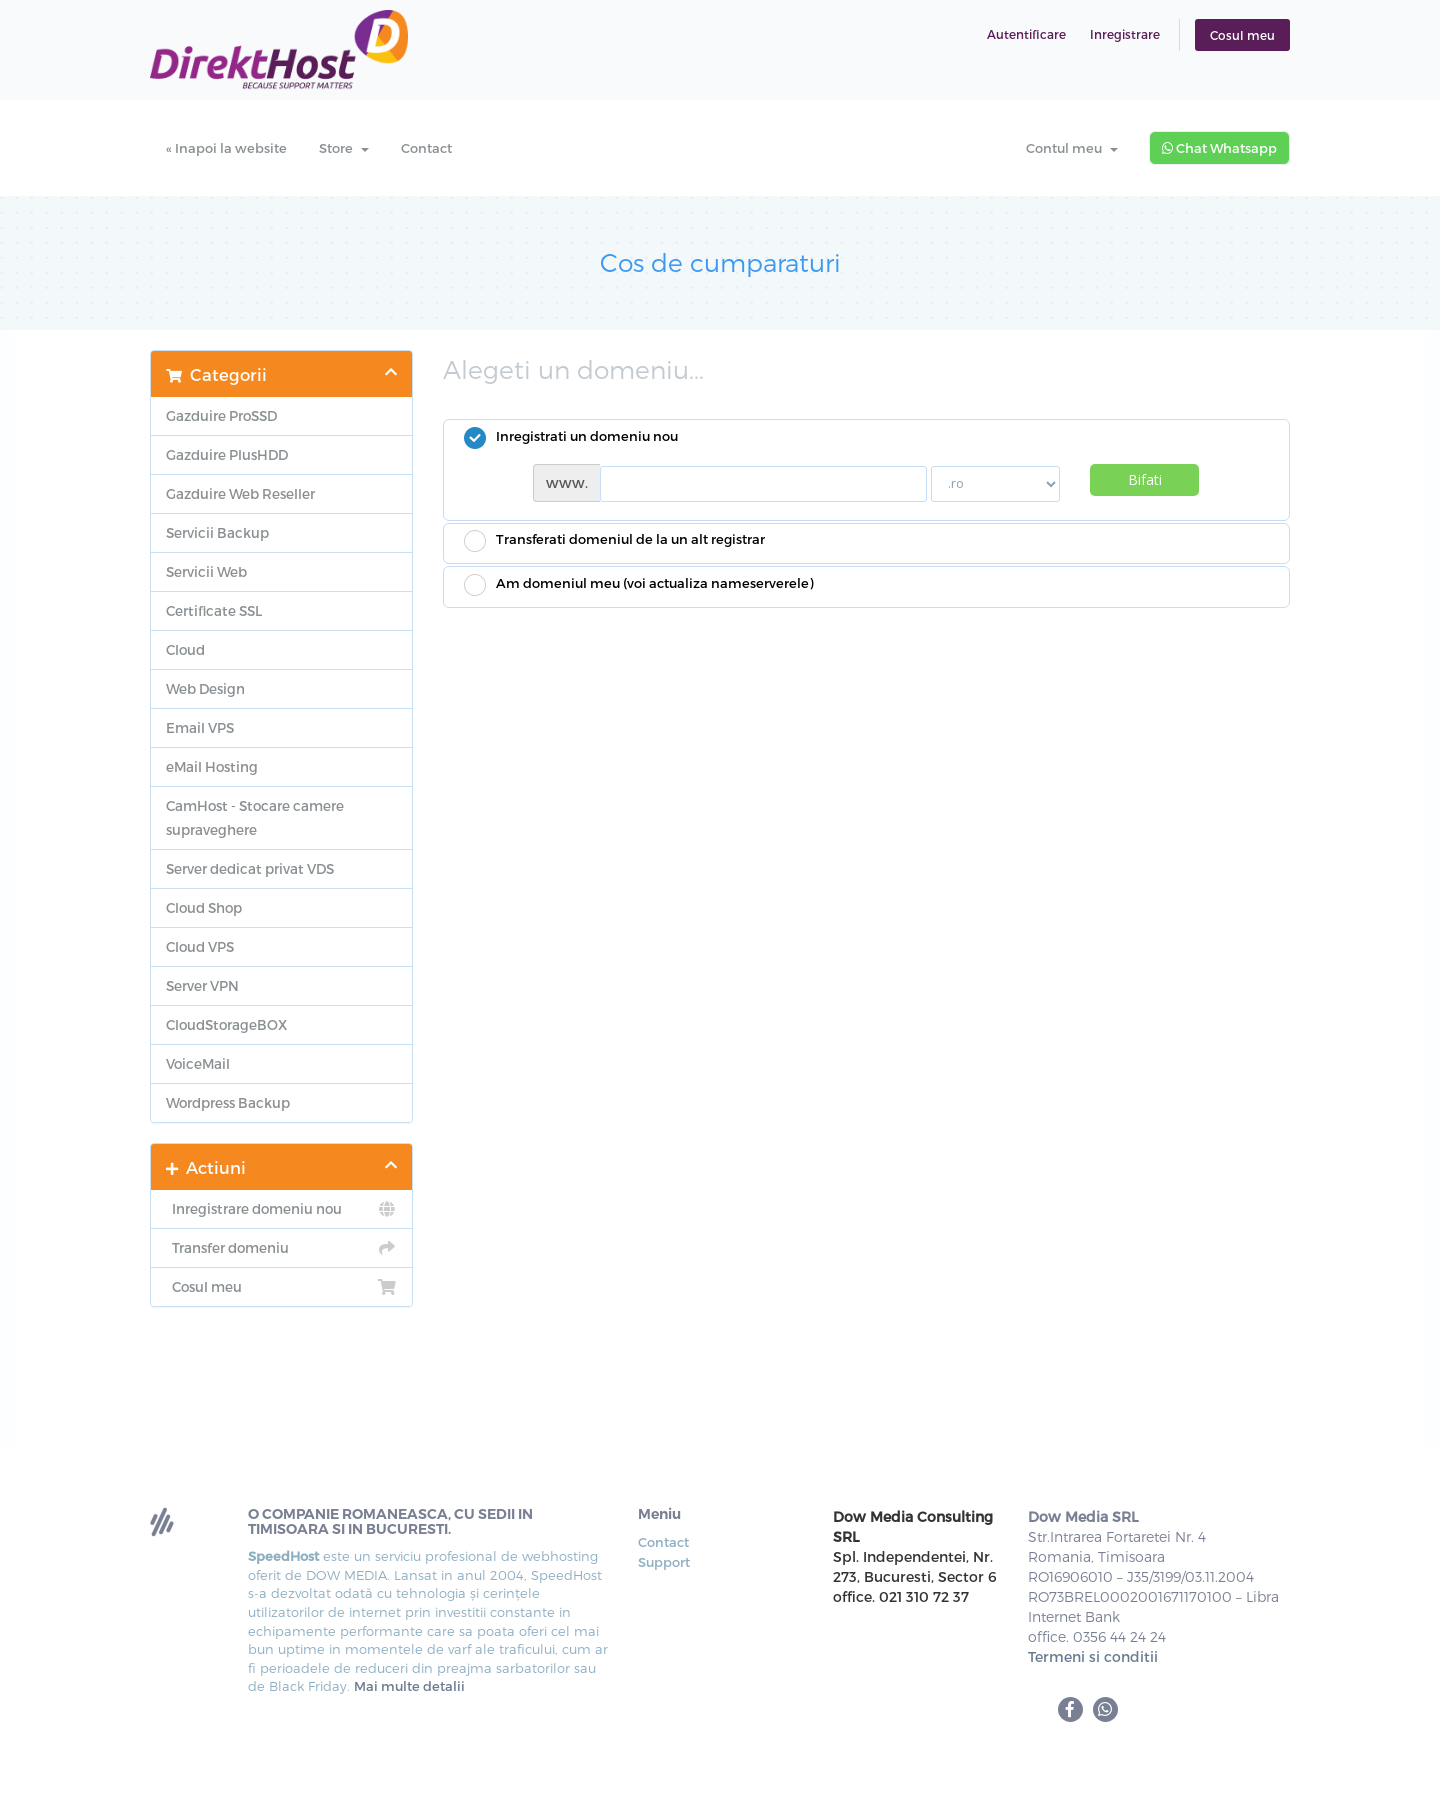 This screenshot has height=1802, width=1440. I want to click on Cloud Shop, so click(204, 907).